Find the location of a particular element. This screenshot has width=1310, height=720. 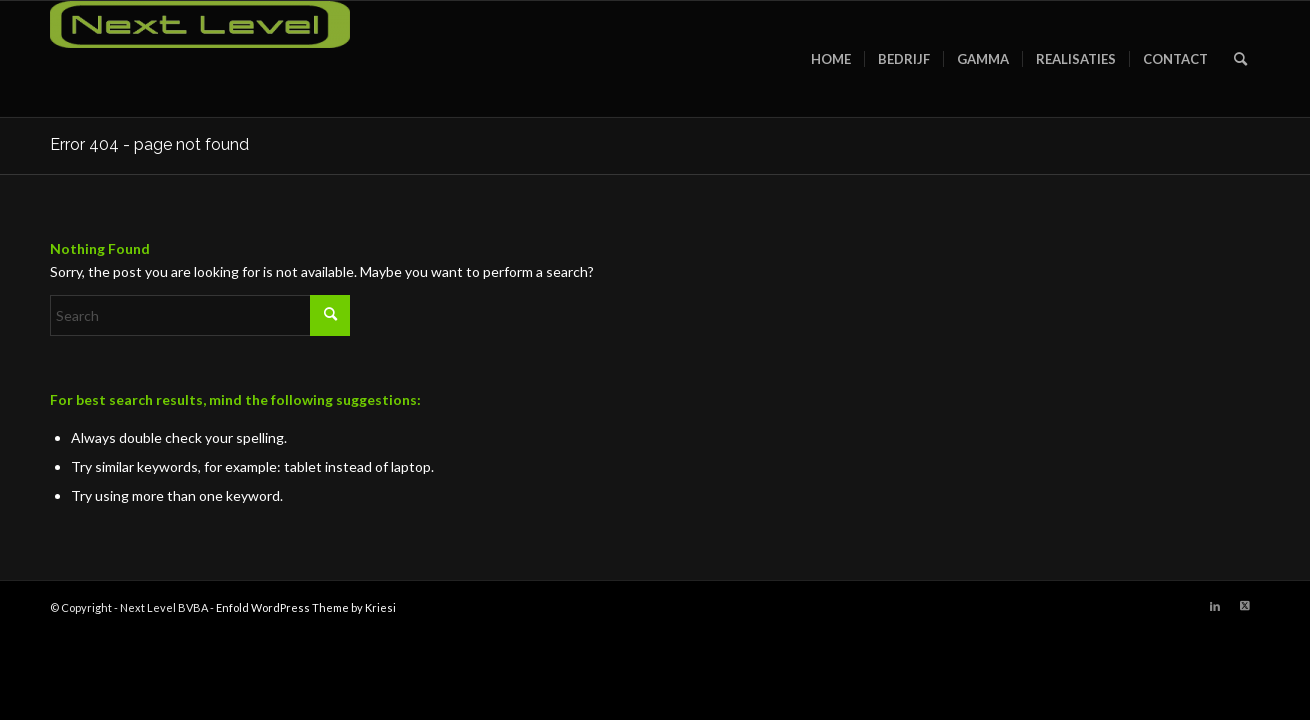

[Search] is located at coordinates (1240, 59).